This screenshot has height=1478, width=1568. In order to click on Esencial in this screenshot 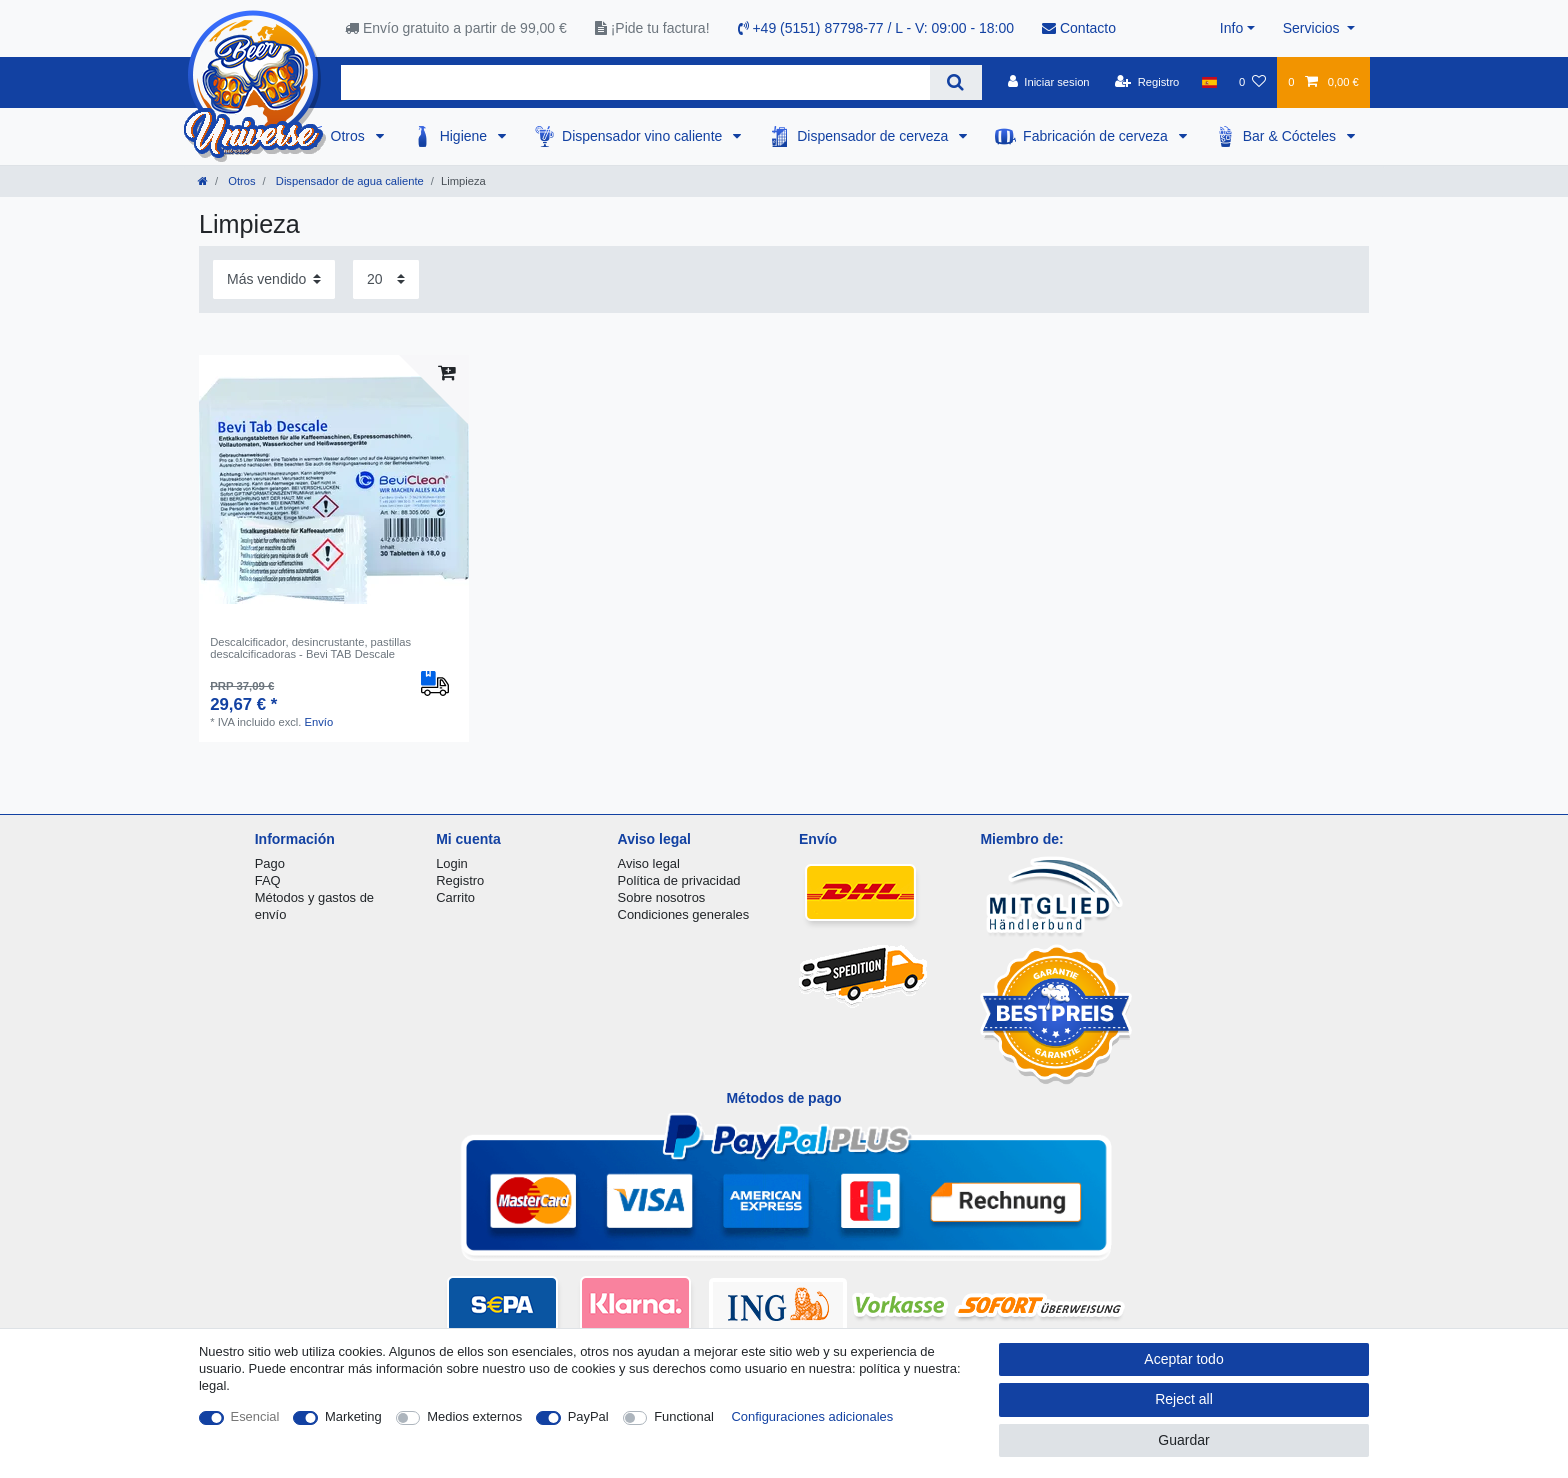, I will do `click(255, 1416)`.